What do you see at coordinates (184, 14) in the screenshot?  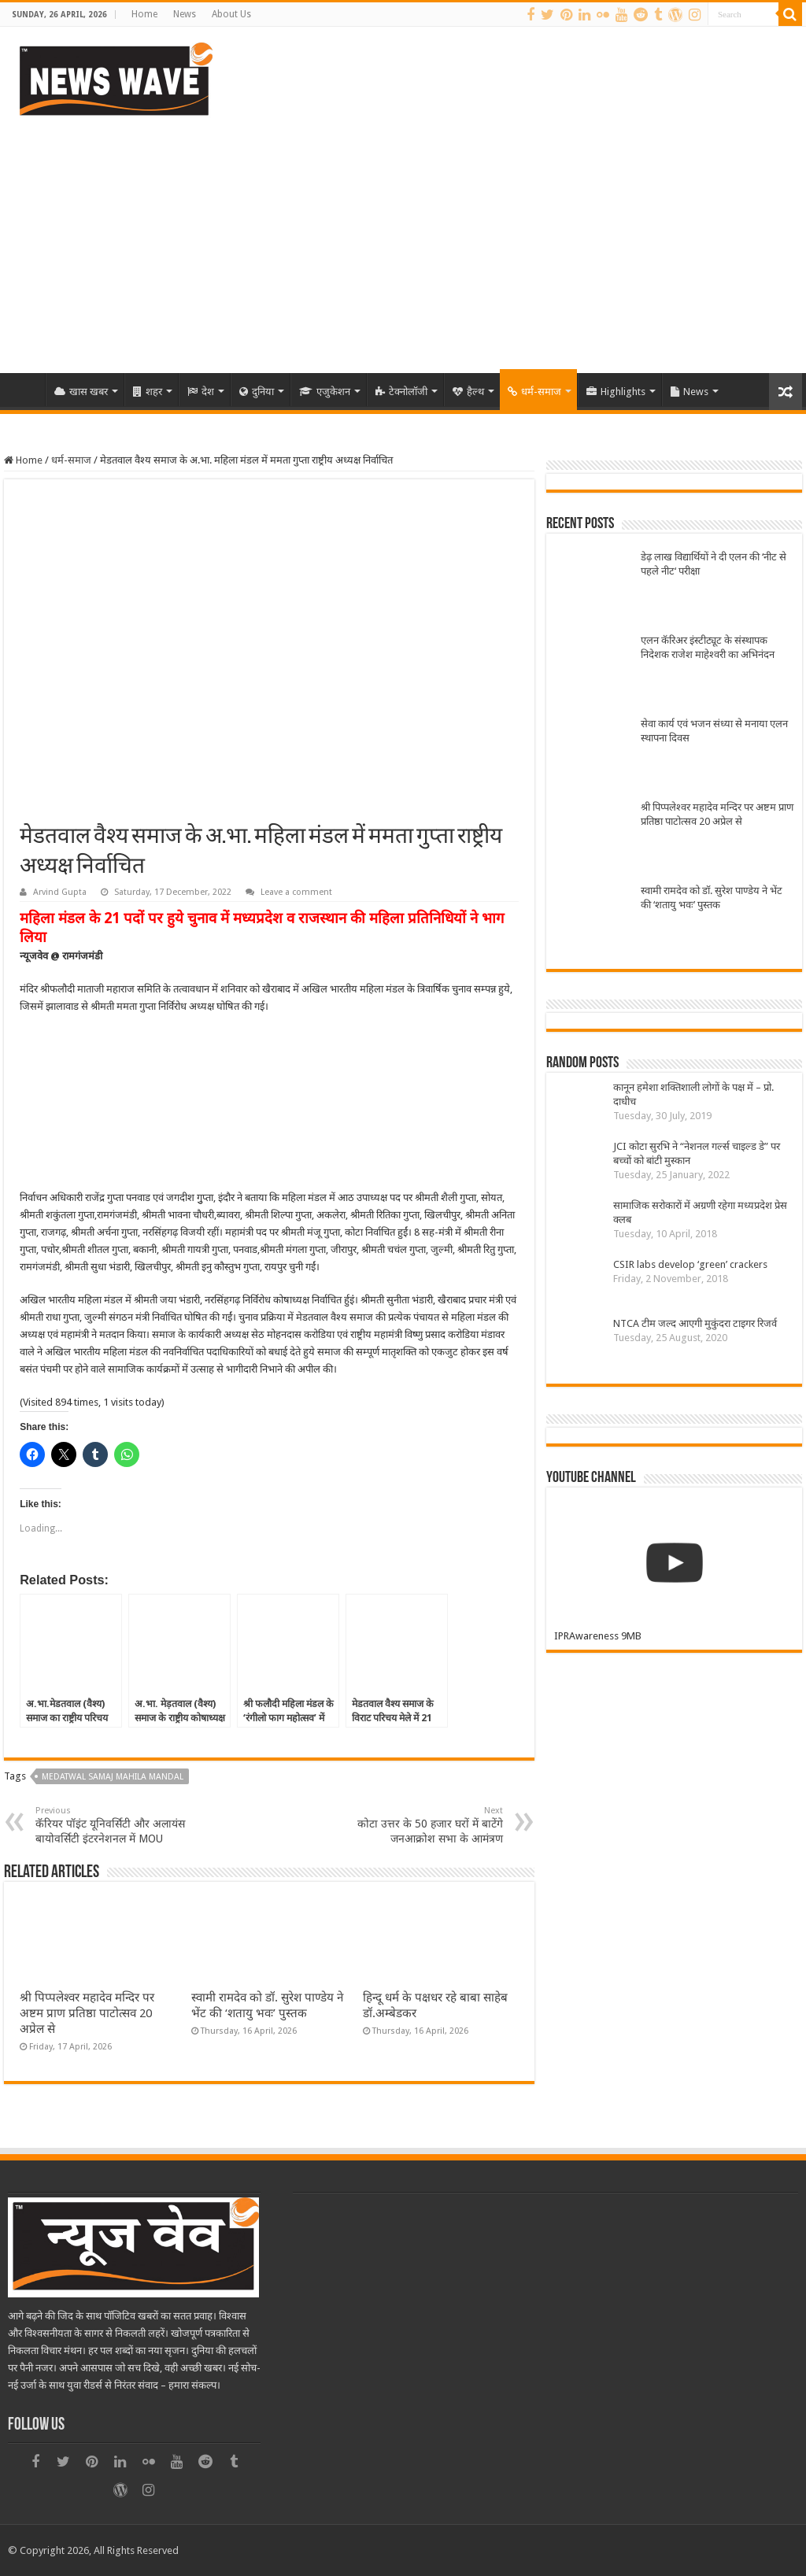 I see `News` at bounding box center [184, 14].